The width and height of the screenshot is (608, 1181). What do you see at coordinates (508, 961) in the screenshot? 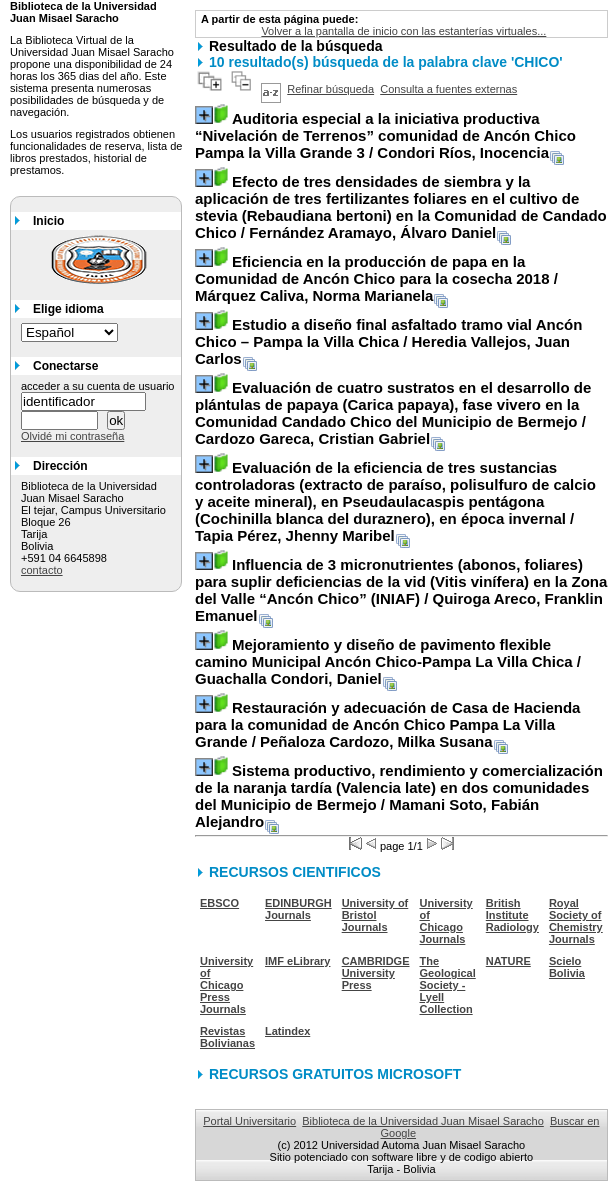
I see `NATURE` at bounding box center [508, 961].